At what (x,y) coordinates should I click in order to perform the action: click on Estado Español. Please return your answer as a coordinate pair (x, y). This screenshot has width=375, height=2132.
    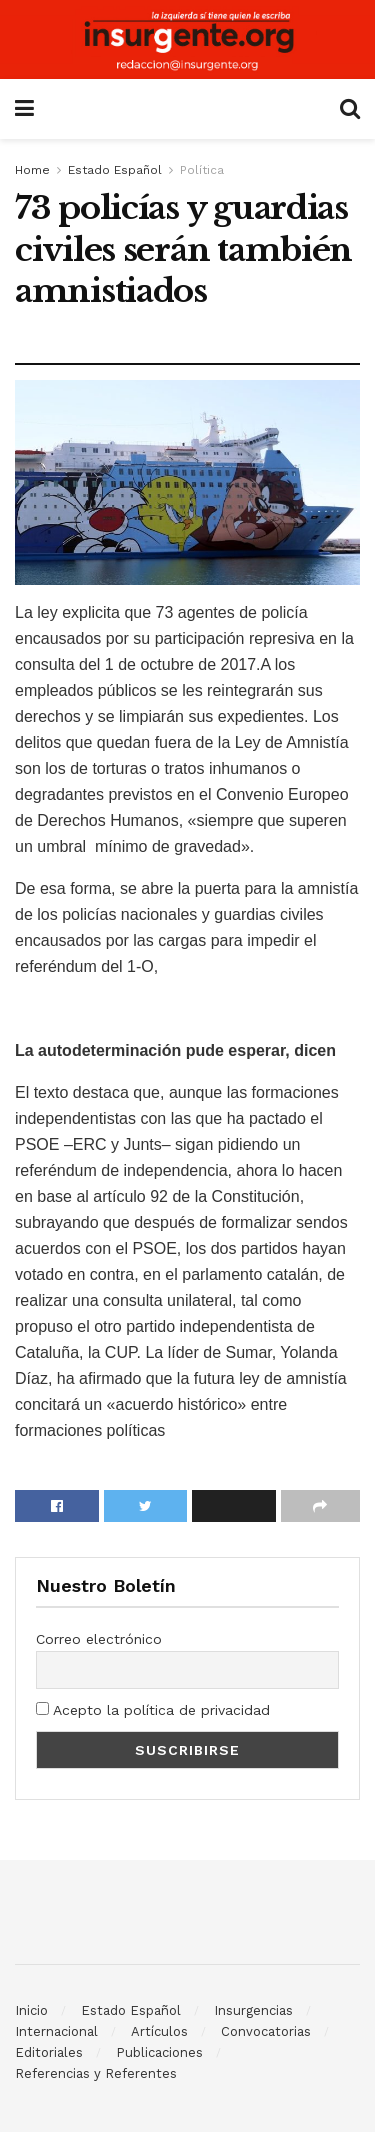
    Looking at the image, I should click on (115, 170).